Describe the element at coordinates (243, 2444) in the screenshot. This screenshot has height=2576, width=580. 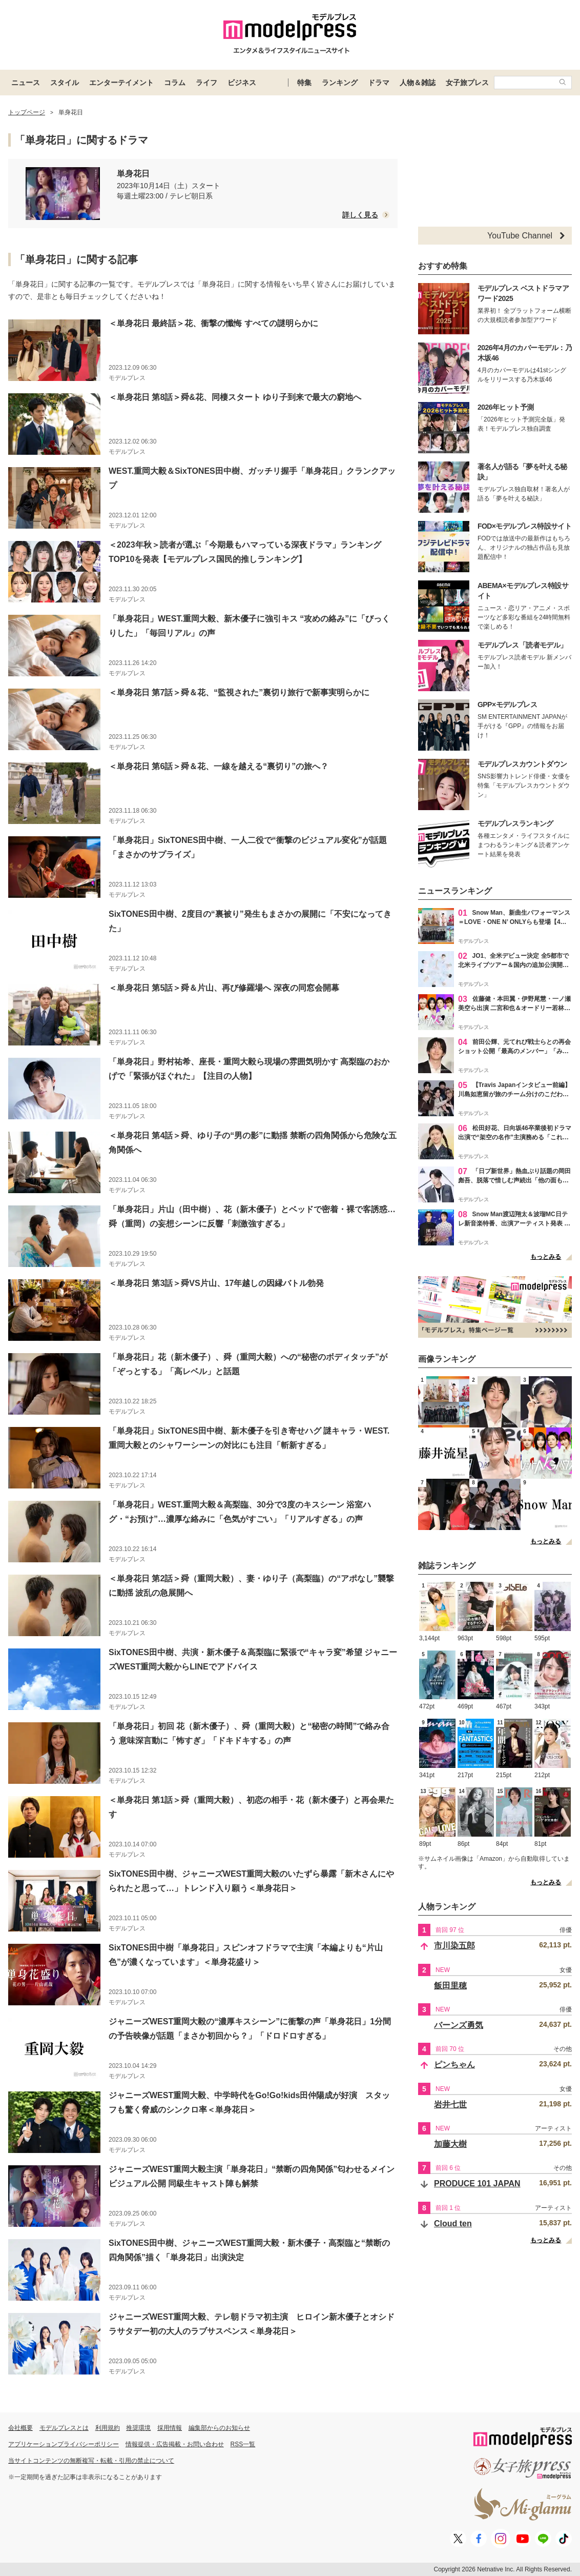
I see `RSS一覧` at that location.